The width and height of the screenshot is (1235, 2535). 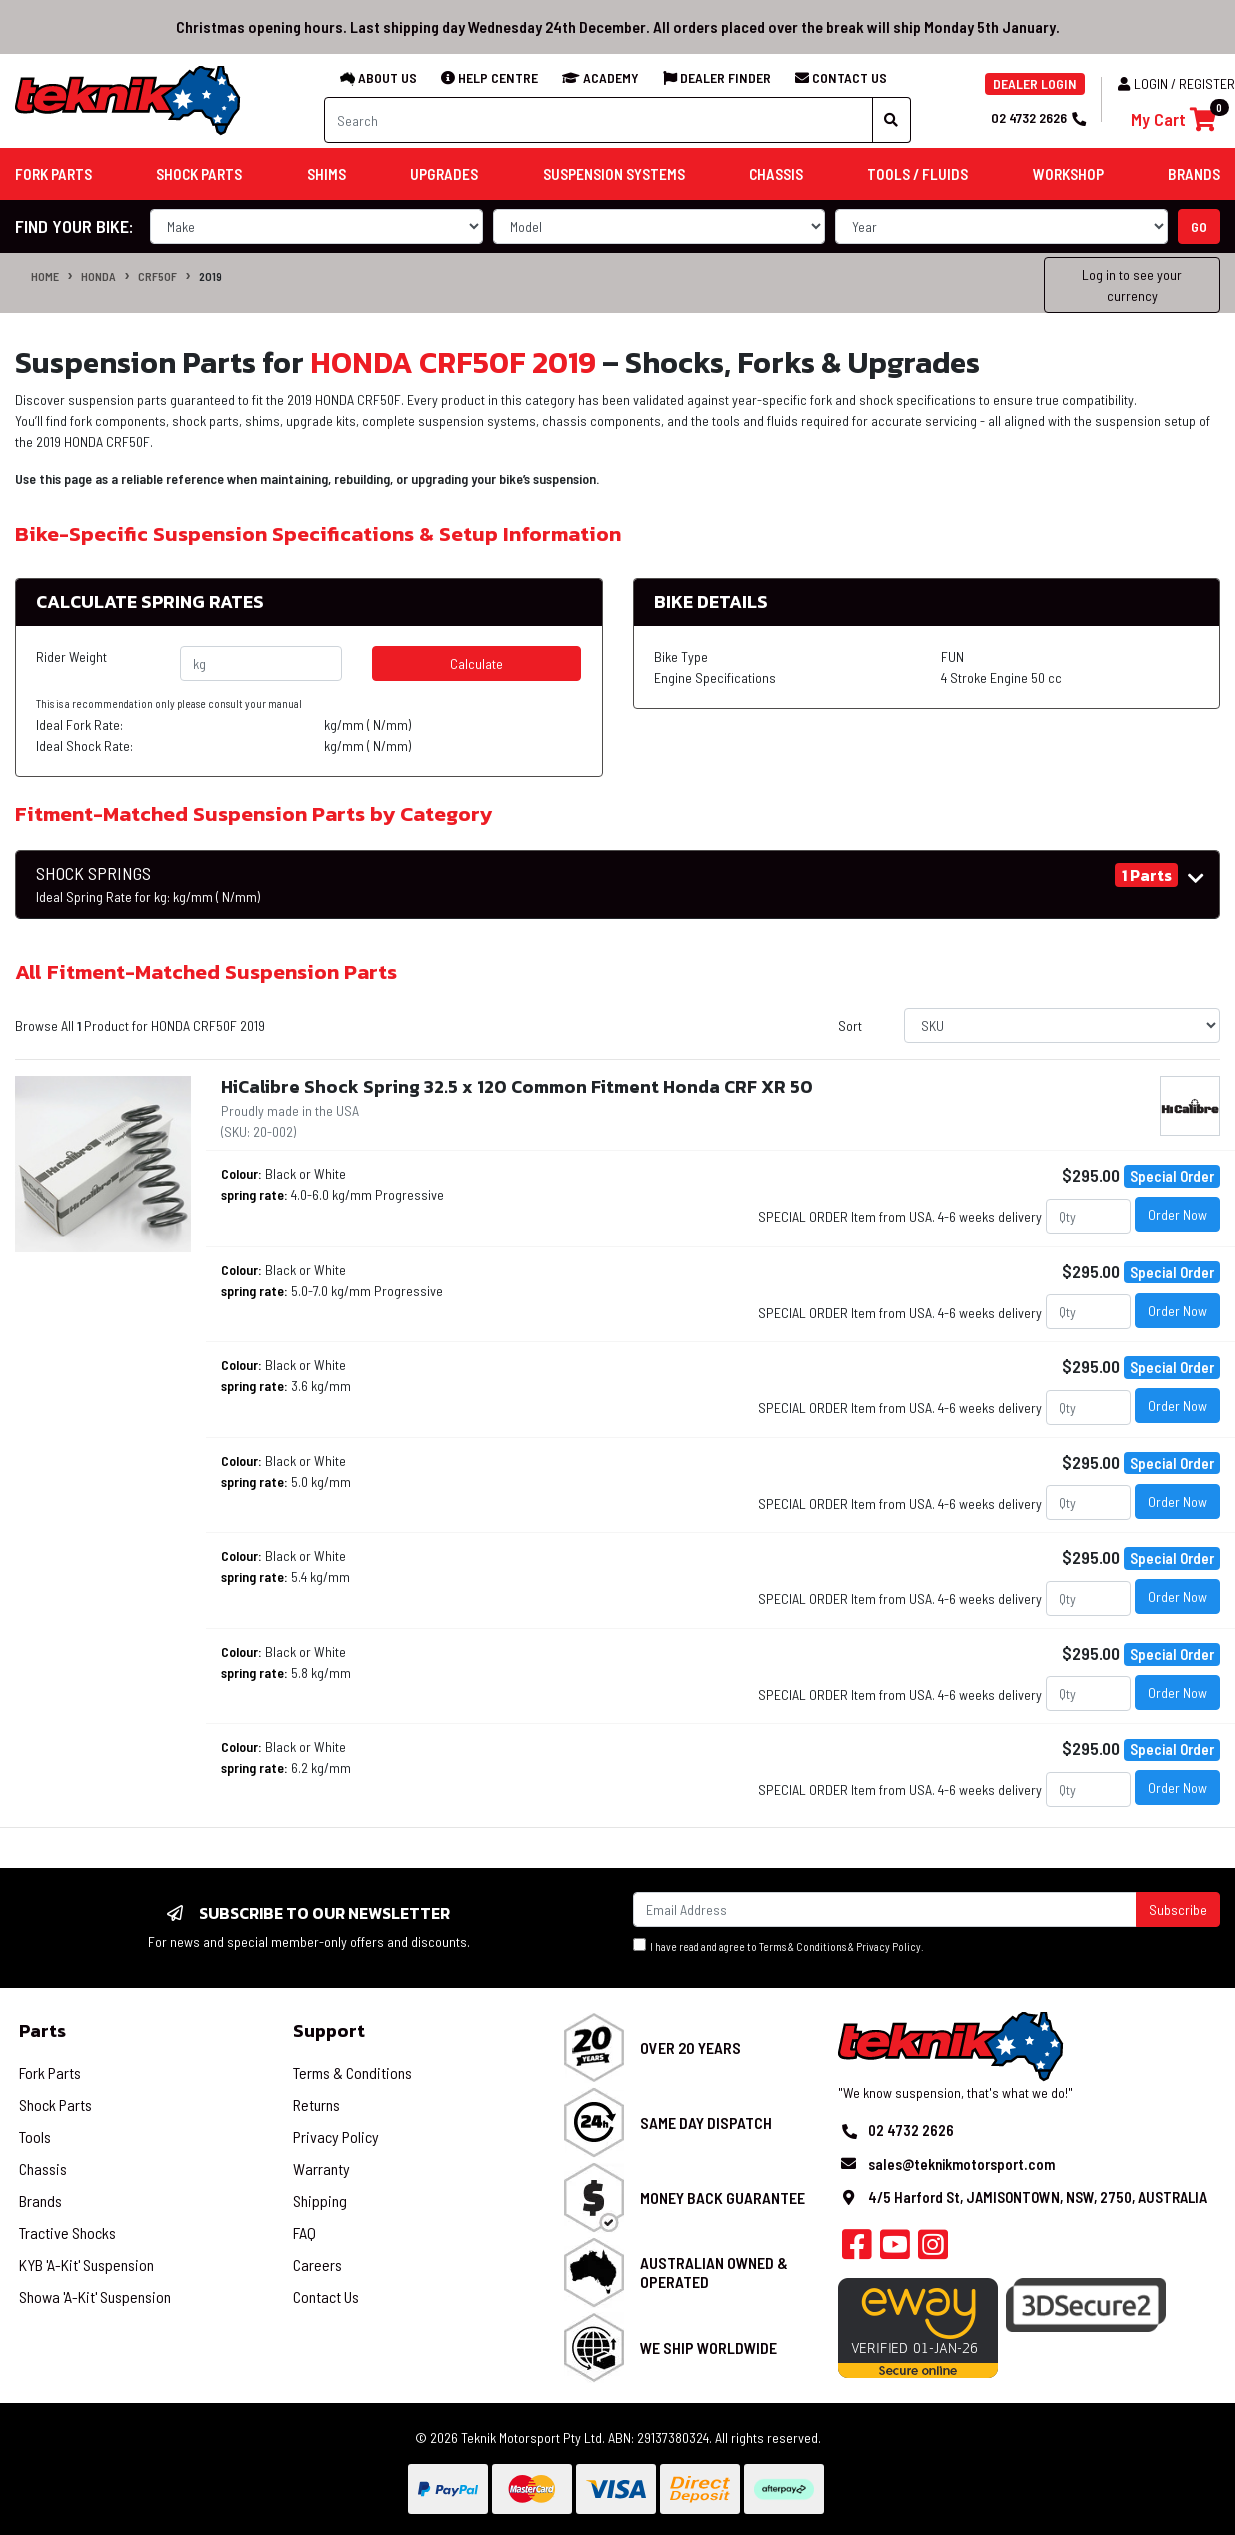 What do you see at coordinates (86, 2264) in the screenshot?
I see `KYB 'A-Kit' Suspension` at bounding box center [86, 2264].